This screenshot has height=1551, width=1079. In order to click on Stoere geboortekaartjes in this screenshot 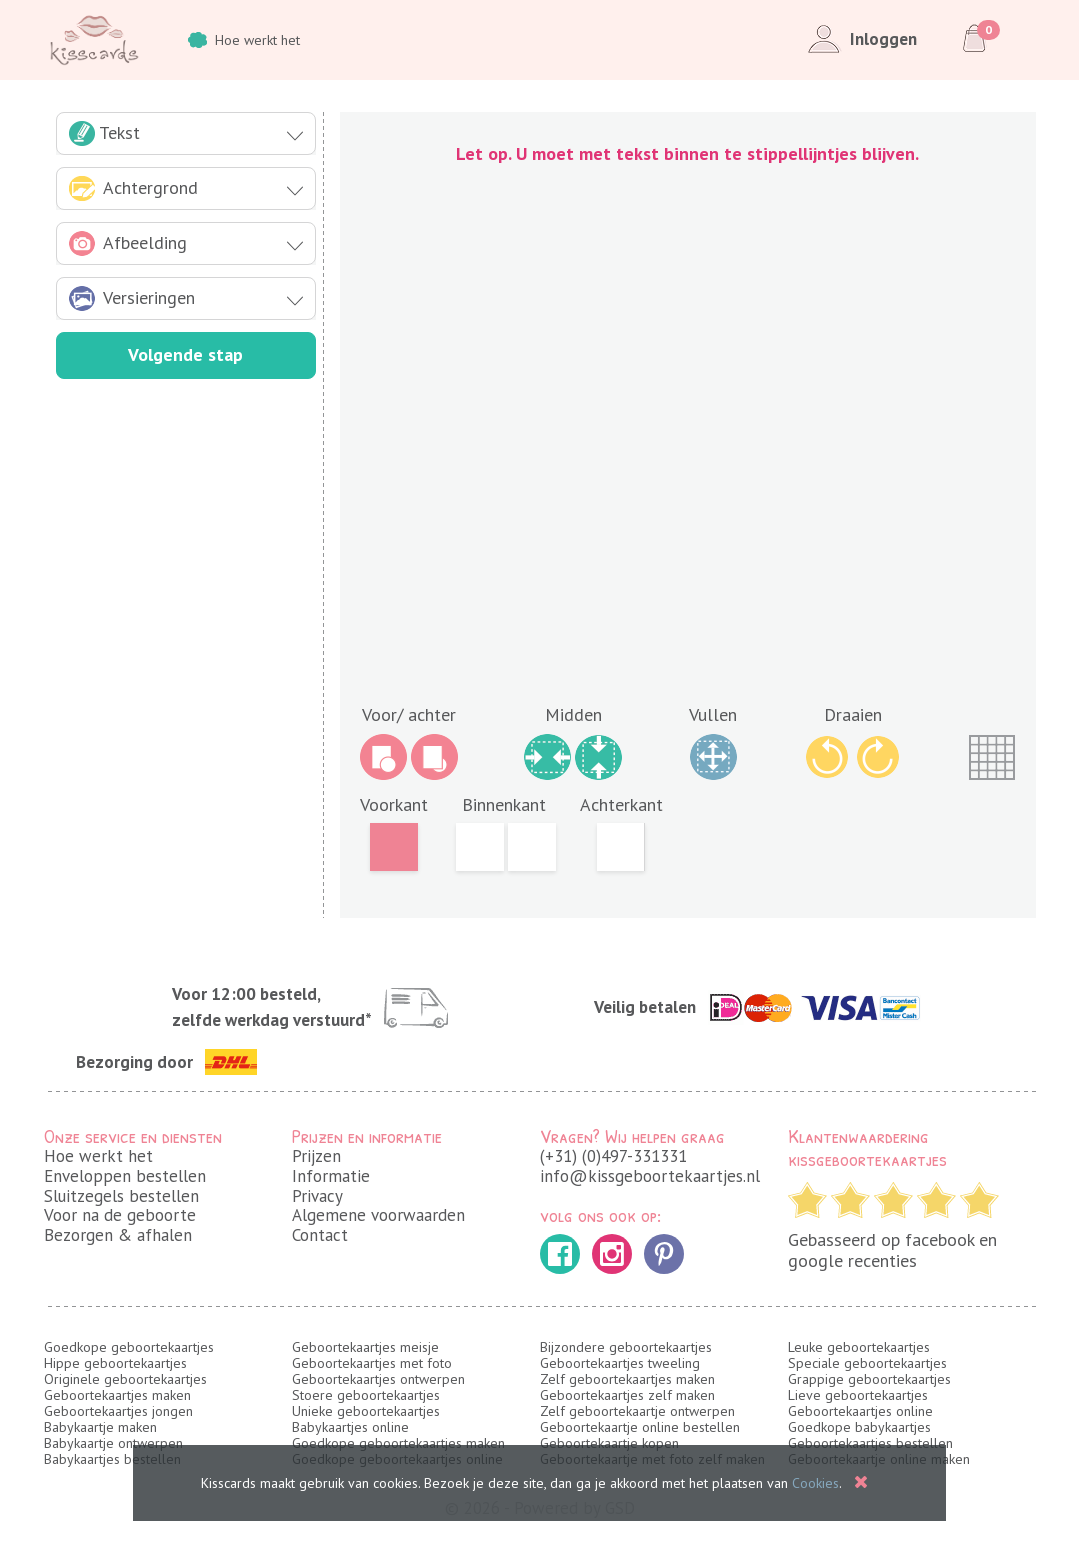, I will do `click(366, 1395)`.